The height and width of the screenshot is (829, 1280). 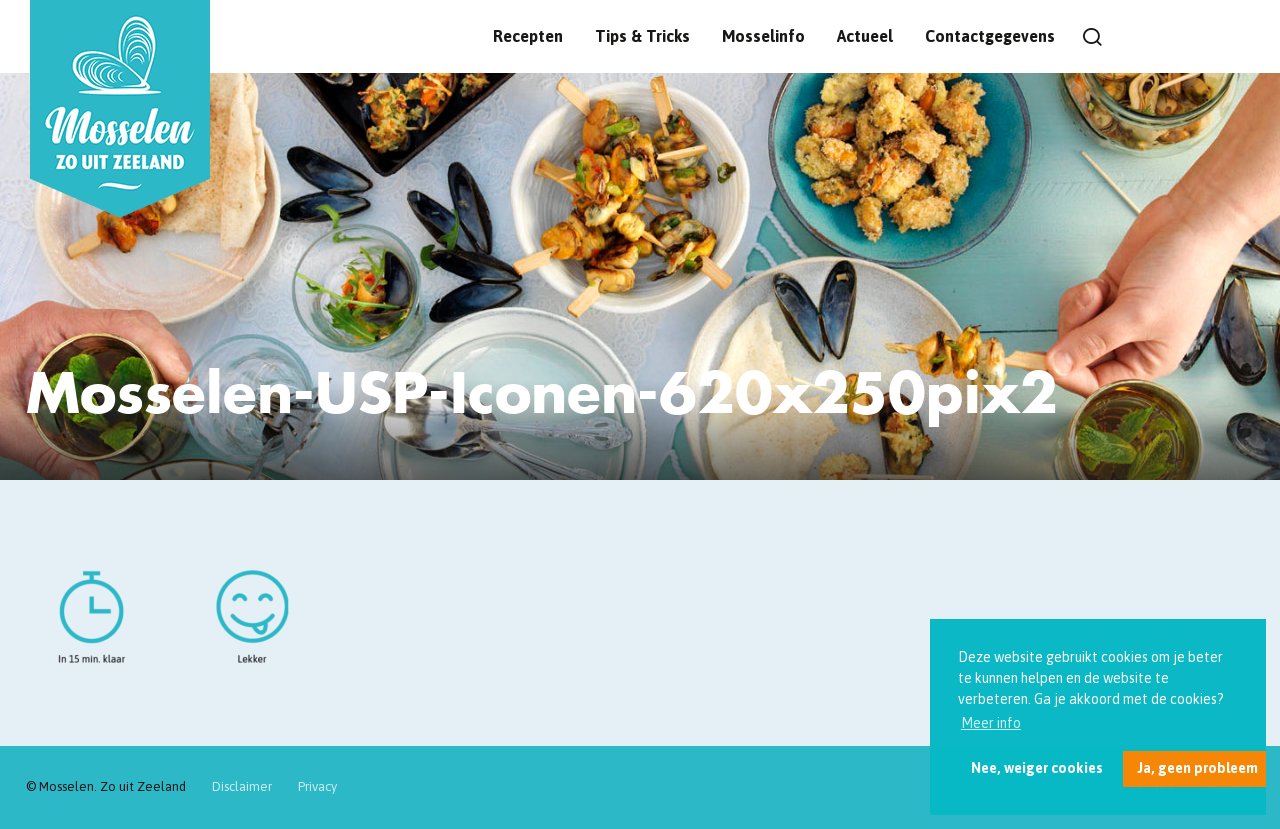 I want to click on Recepten, so click(x=528, y=36).